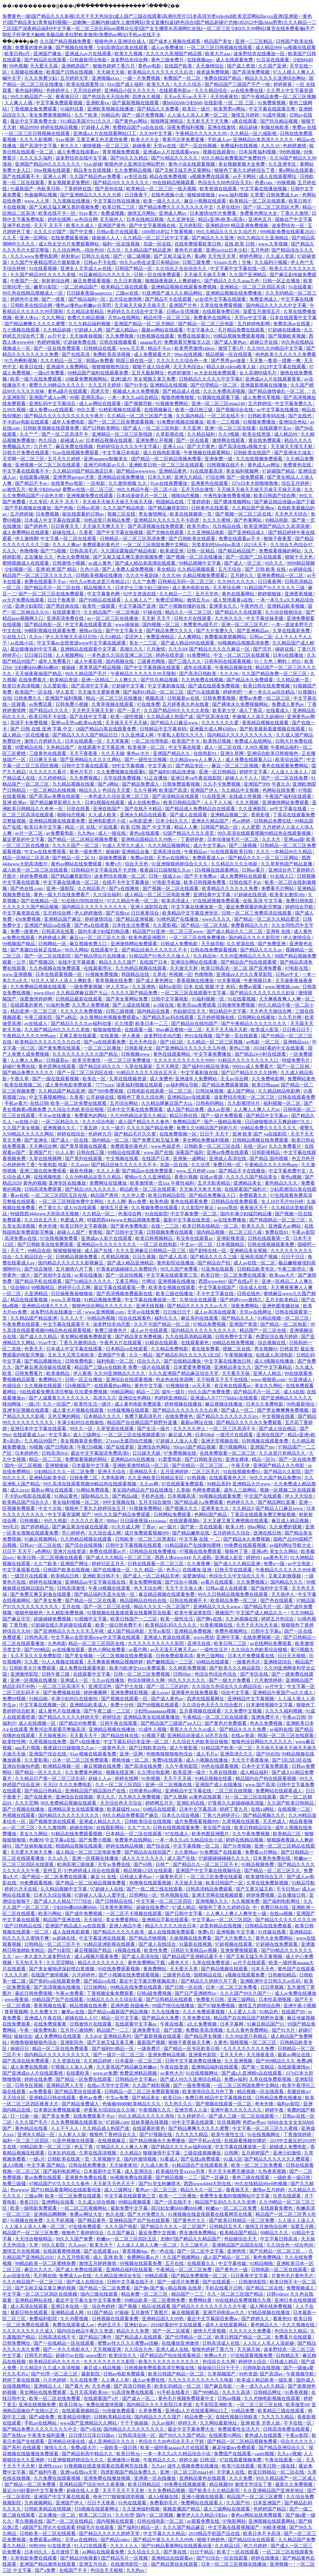 Image resolution: width=319 pixels, height=2576 pixels. I want to click on 五月天综合, so click(230, 569).